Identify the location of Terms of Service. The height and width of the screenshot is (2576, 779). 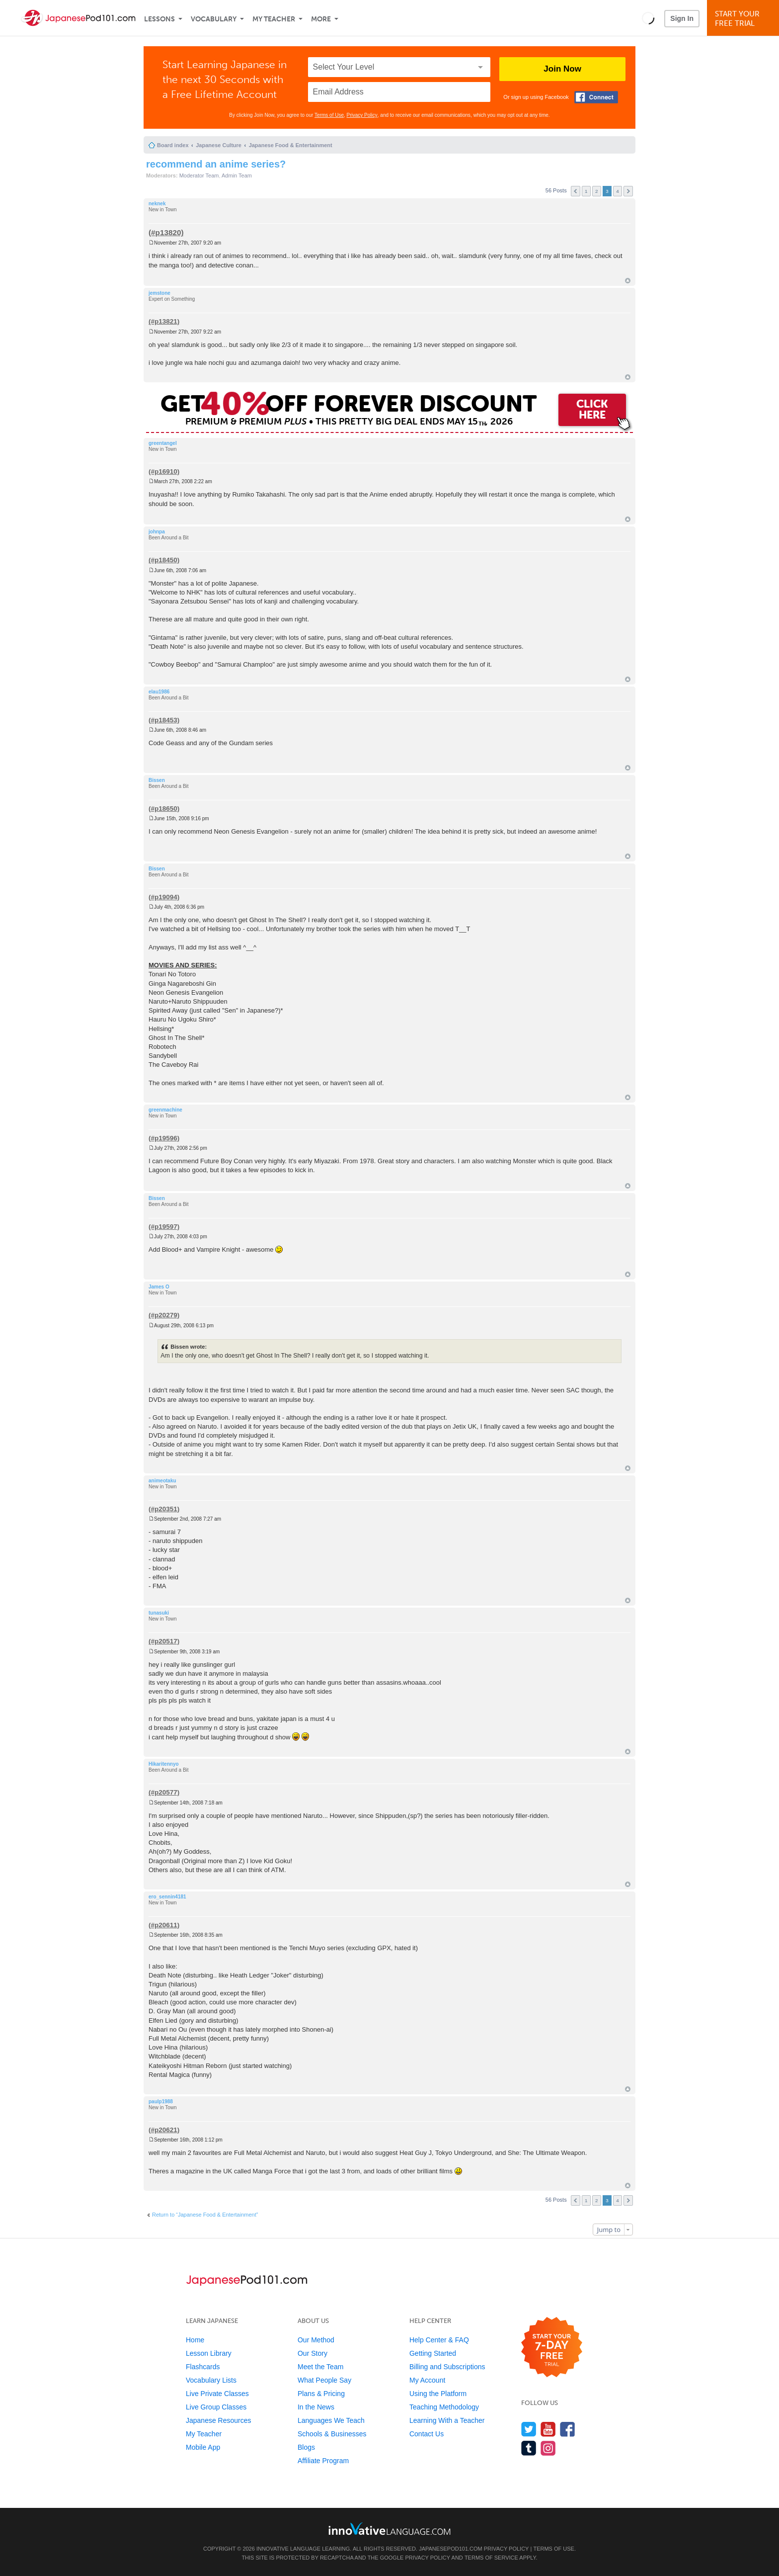
(491, 2558).